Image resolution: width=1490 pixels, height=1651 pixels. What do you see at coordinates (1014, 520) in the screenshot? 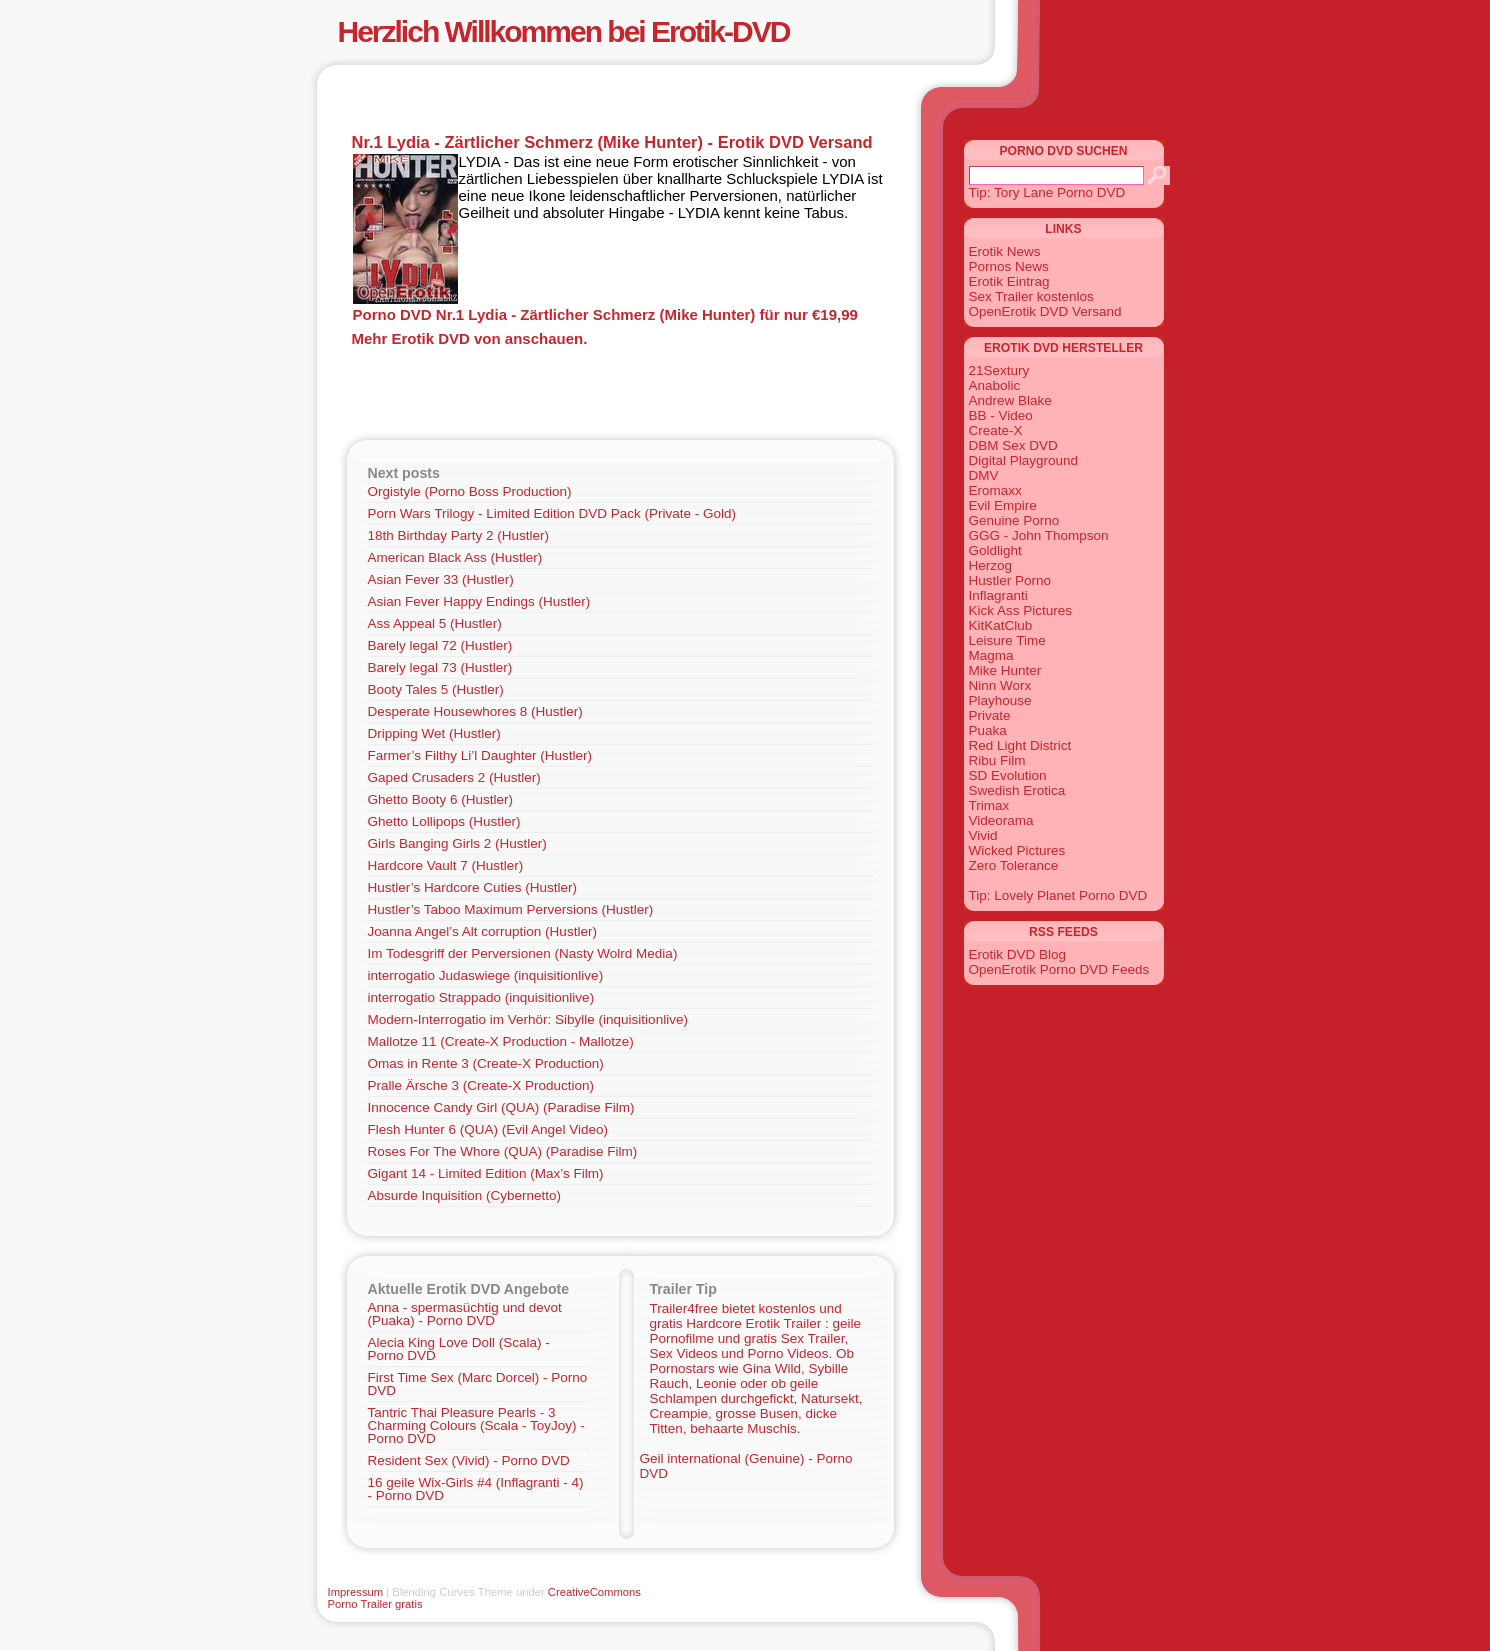
I see `Genuine Porno` at bounding box center [1014, 520].